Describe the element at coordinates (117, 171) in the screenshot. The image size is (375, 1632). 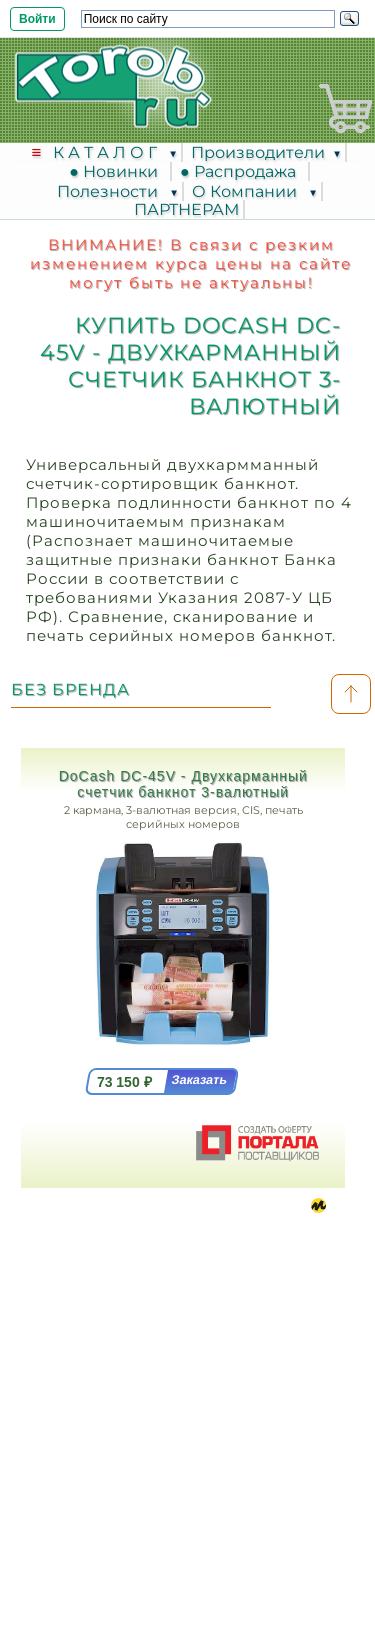
I see `● Новинки` at that location.